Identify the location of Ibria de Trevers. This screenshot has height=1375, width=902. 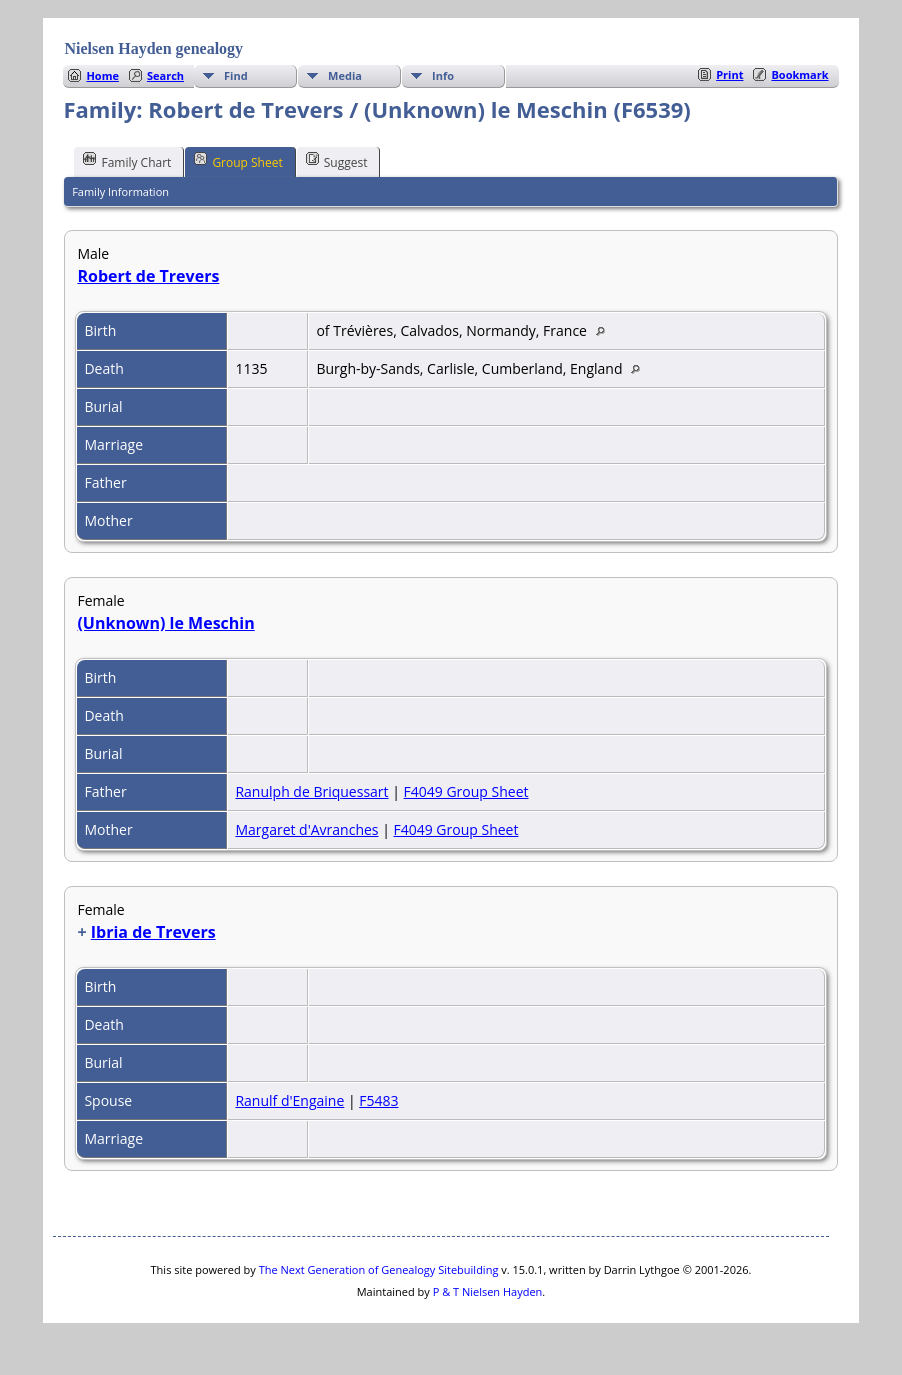
(153, 932).